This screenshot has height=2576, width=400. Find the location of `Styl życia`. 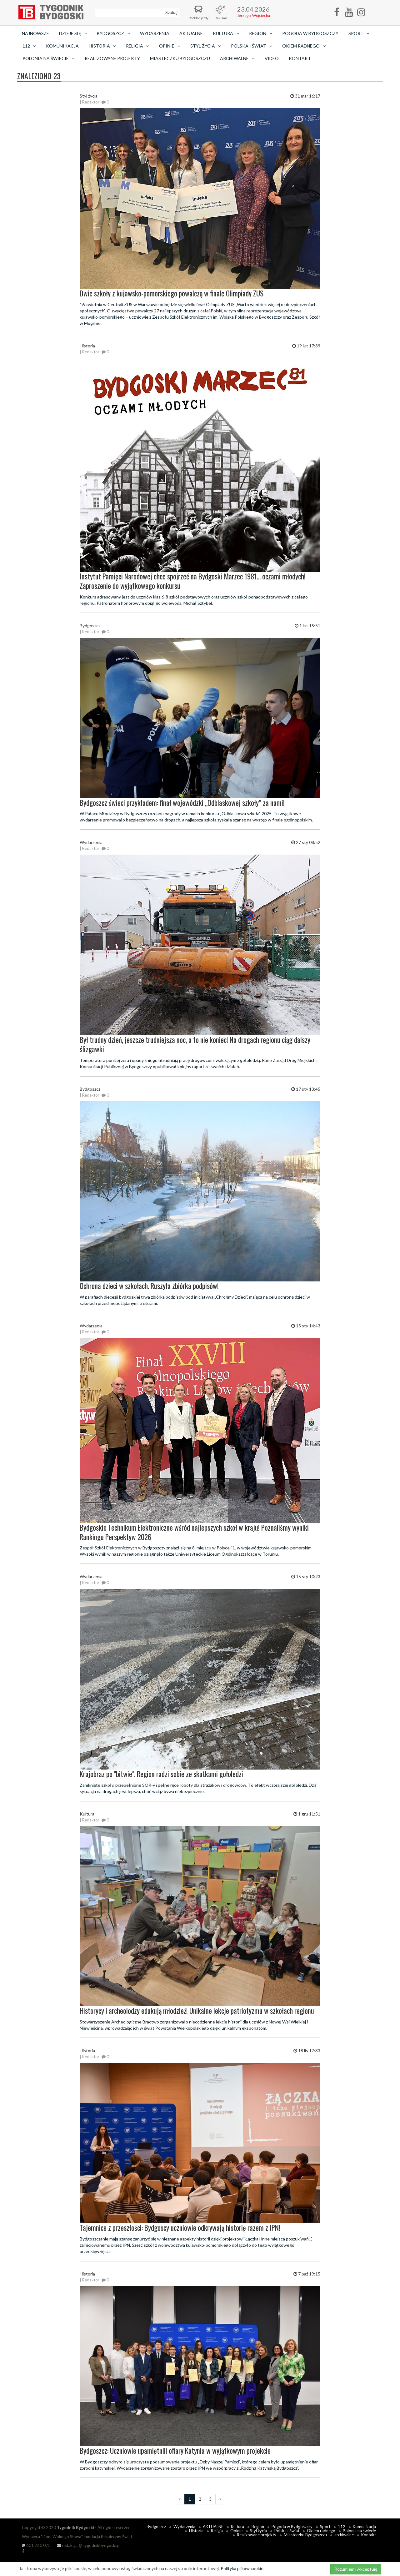

Styl życia is located at coordinates (258, 2530).